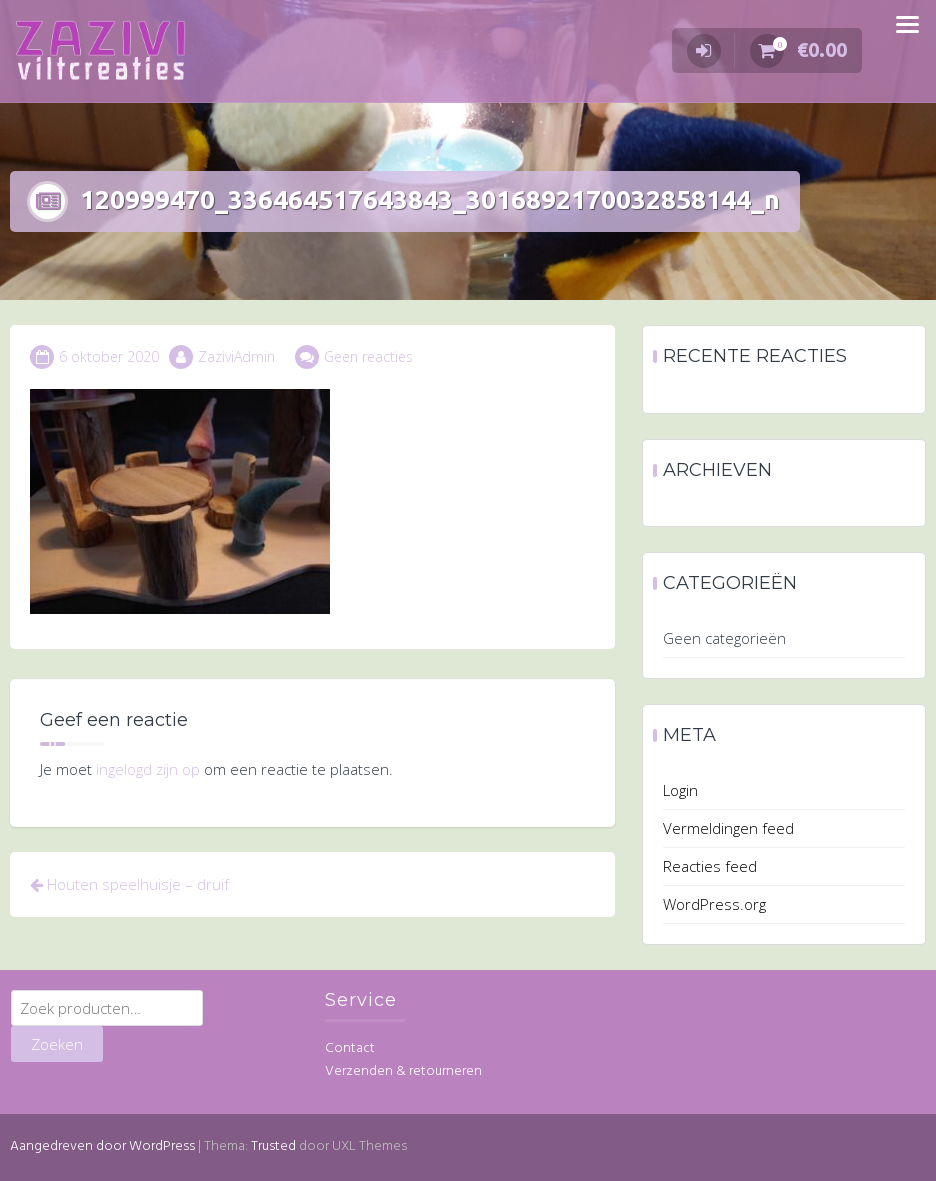 The height and width of the screenshot is (1181, 936). I want to click on ZaziviAdmin, so click(236, 356).